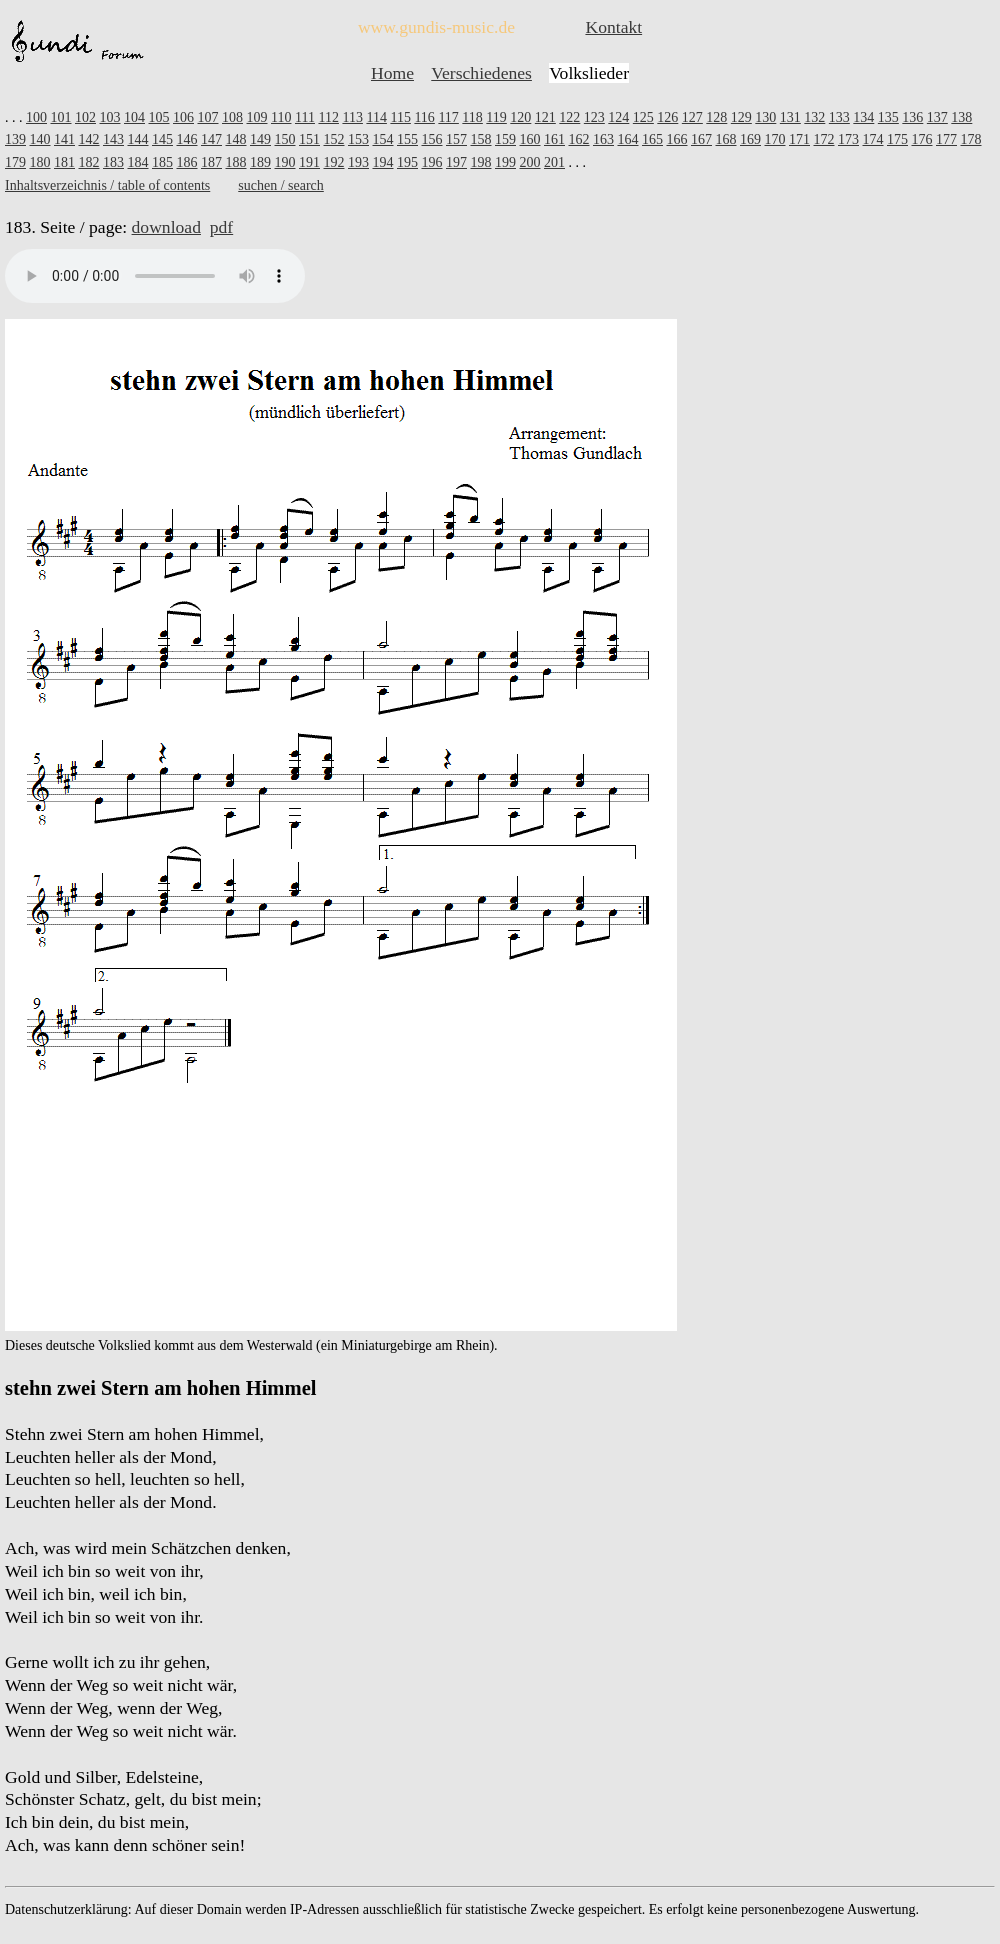 The width and height of the screenshot is (1000, 1944). What do you see at coordinates (726, 139) in the screenshot?
I see `168` at bounding box center [726, 139].